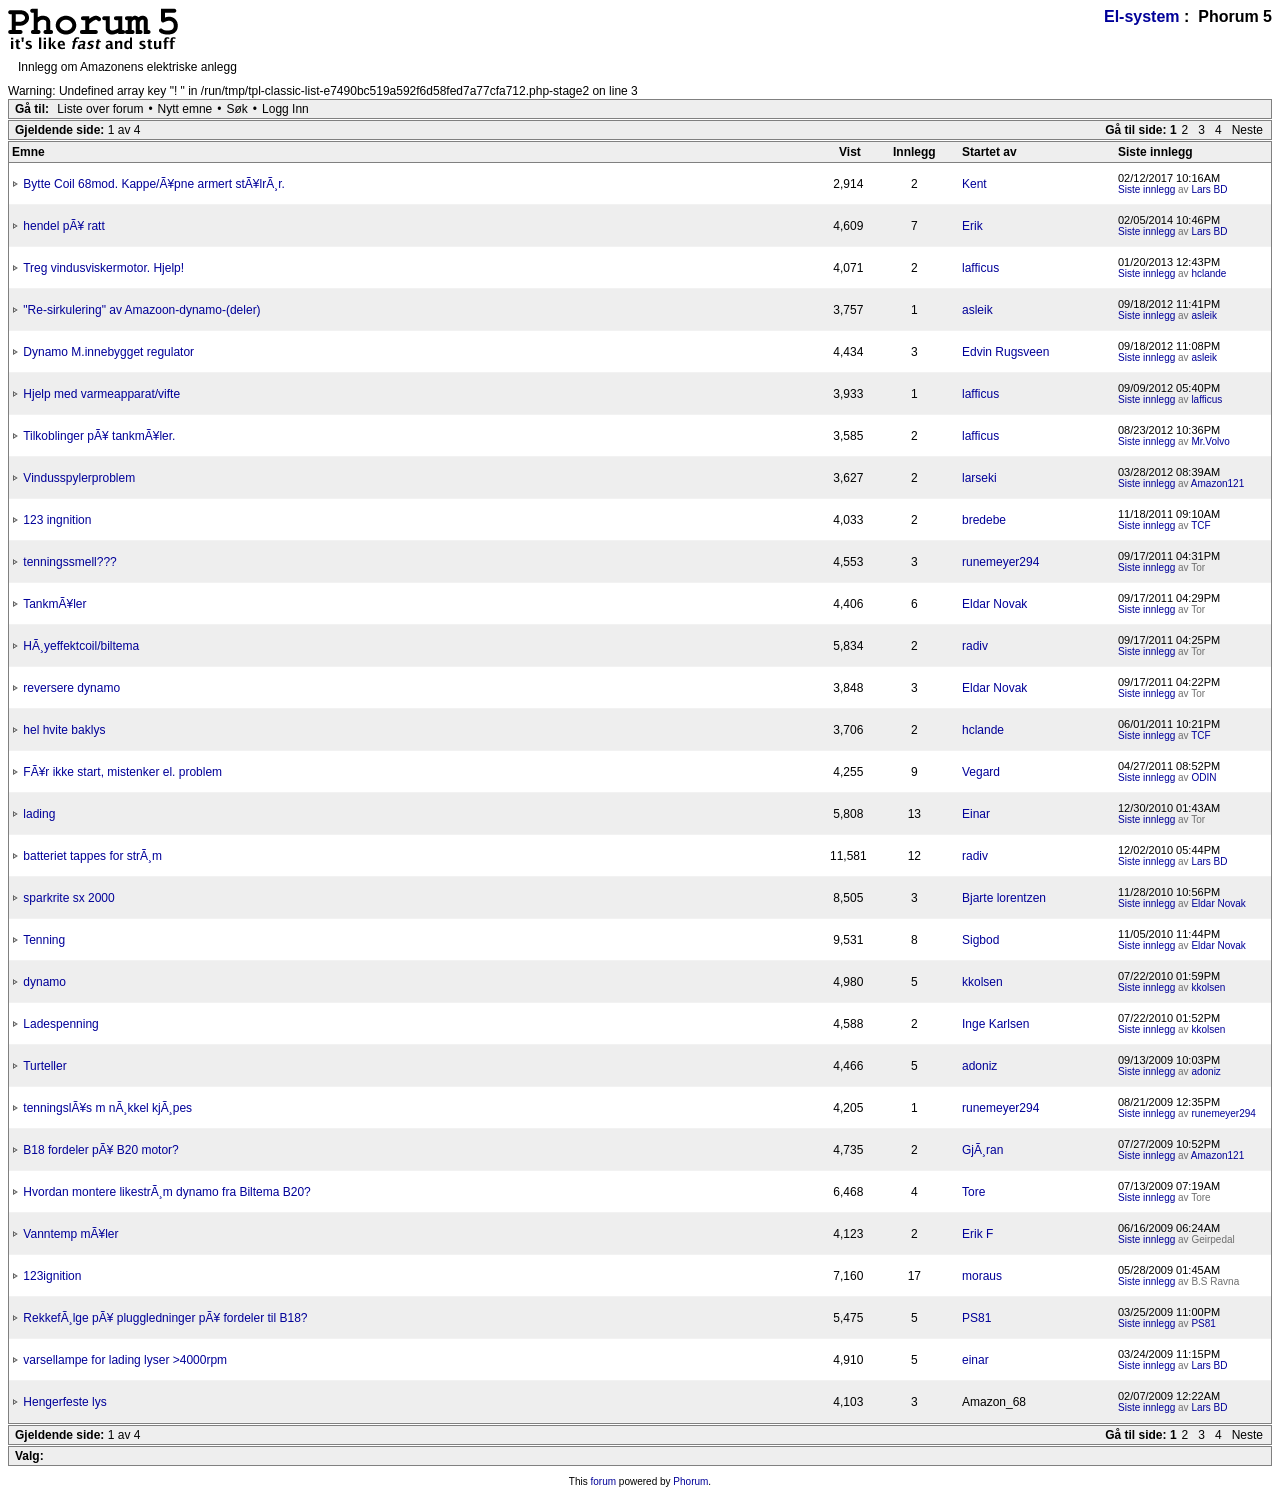 The height and width of the screenshot is (1495, 1280). I want to click on Bjarte lorentzen, so click(1004, 898).